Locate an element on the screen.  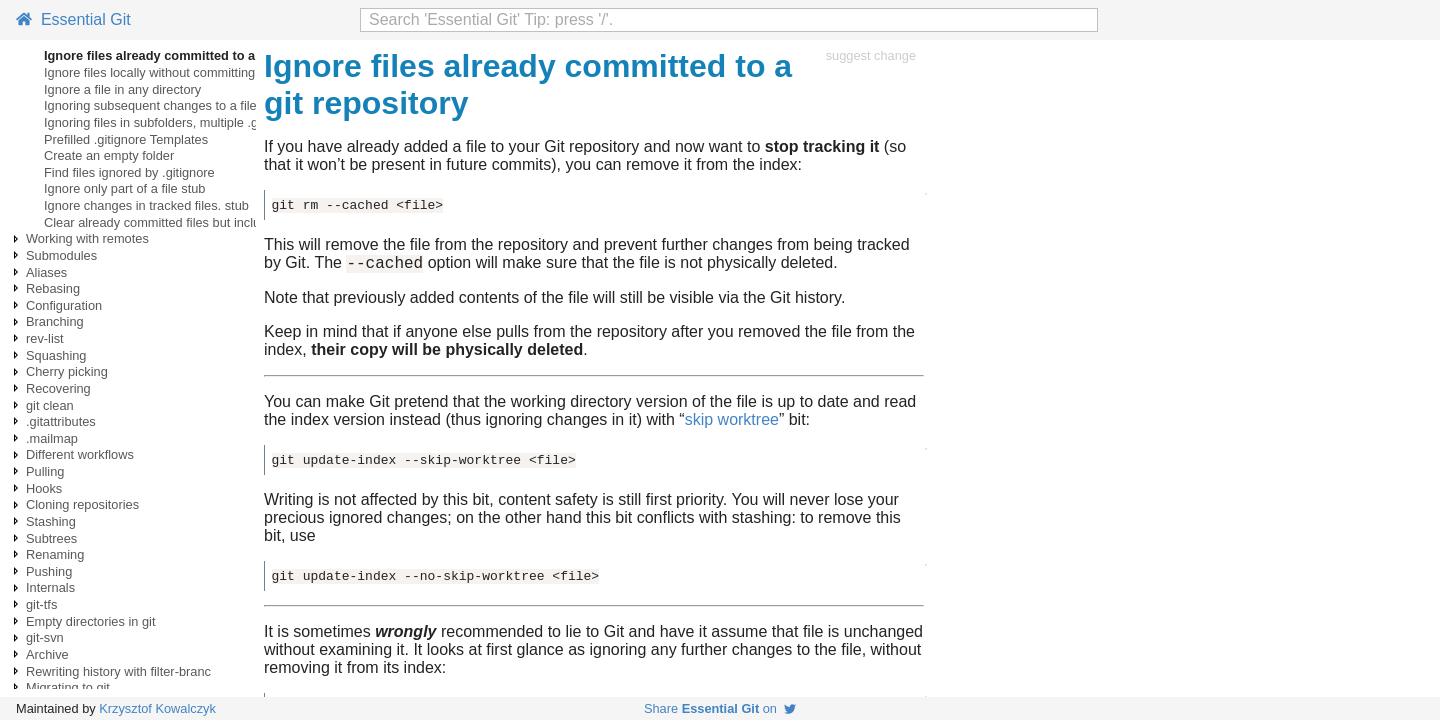
Aliases is located at coordinates (46, 272).